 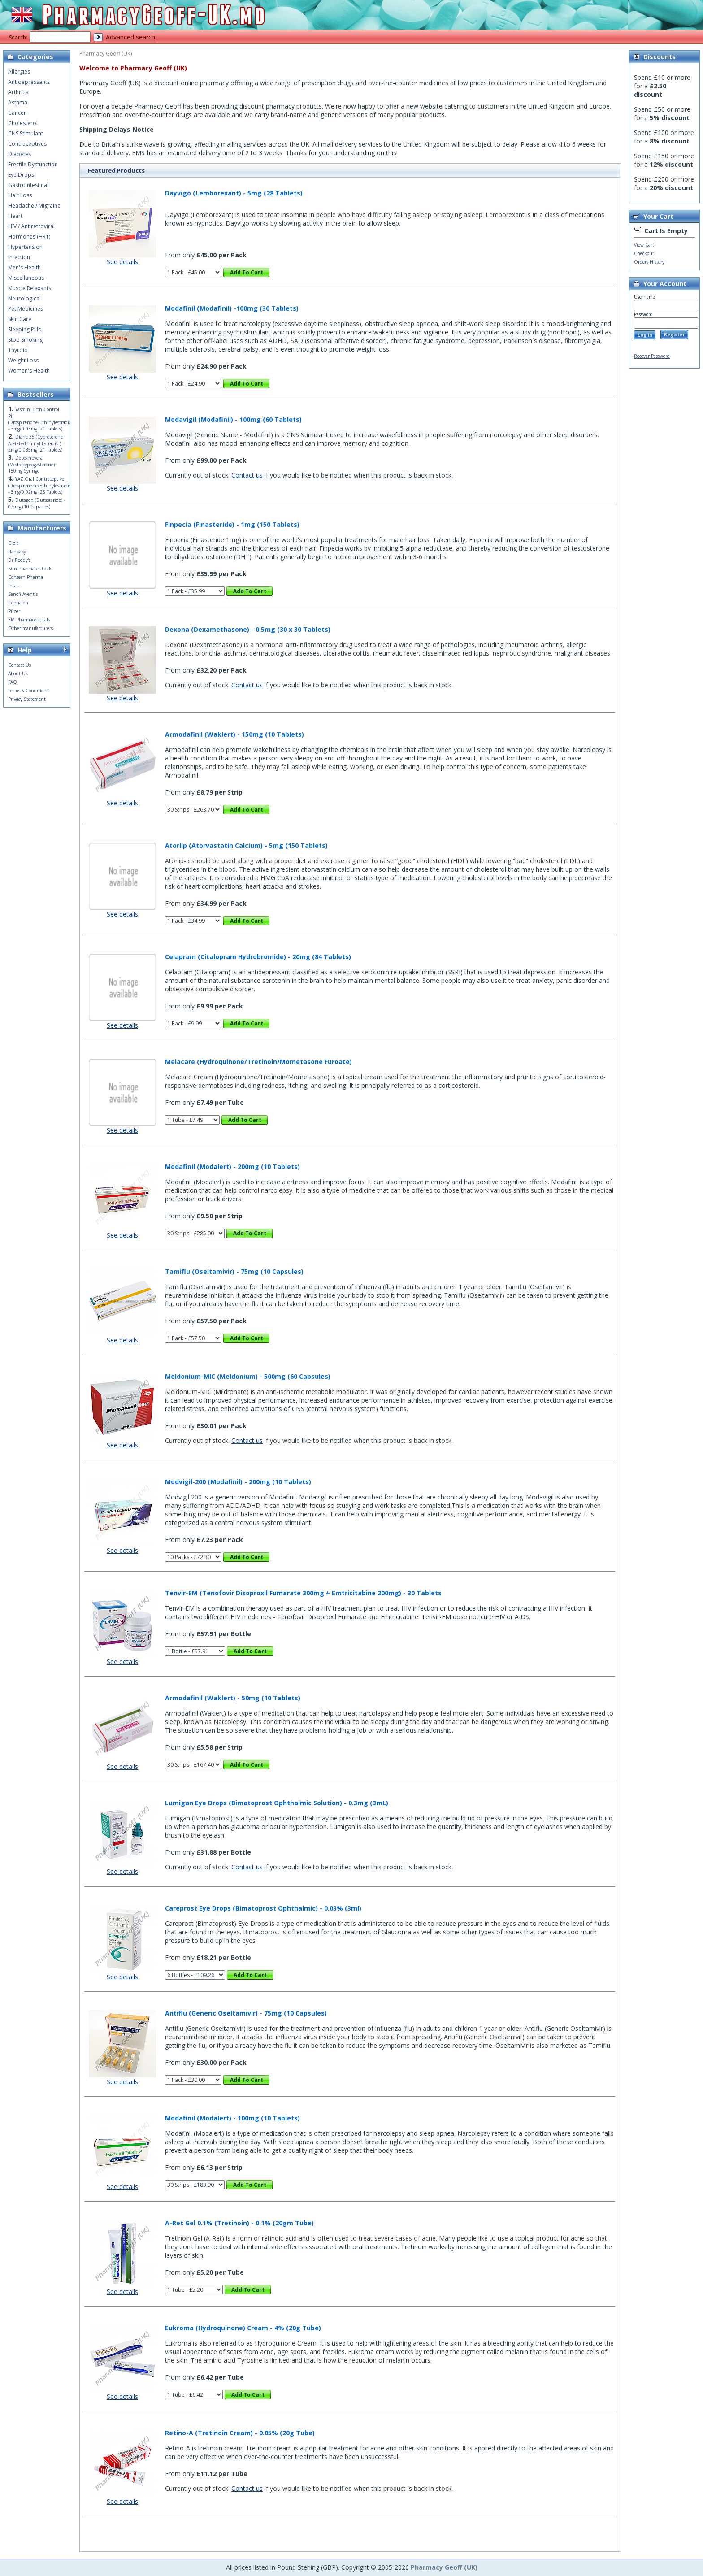 What do you see at coordinates (246, 845) in the screenshot?
I see `Atorlip (Atorvastatin Calcium) - 5mg (150 Tablets)` at bounding box center [246, 845].